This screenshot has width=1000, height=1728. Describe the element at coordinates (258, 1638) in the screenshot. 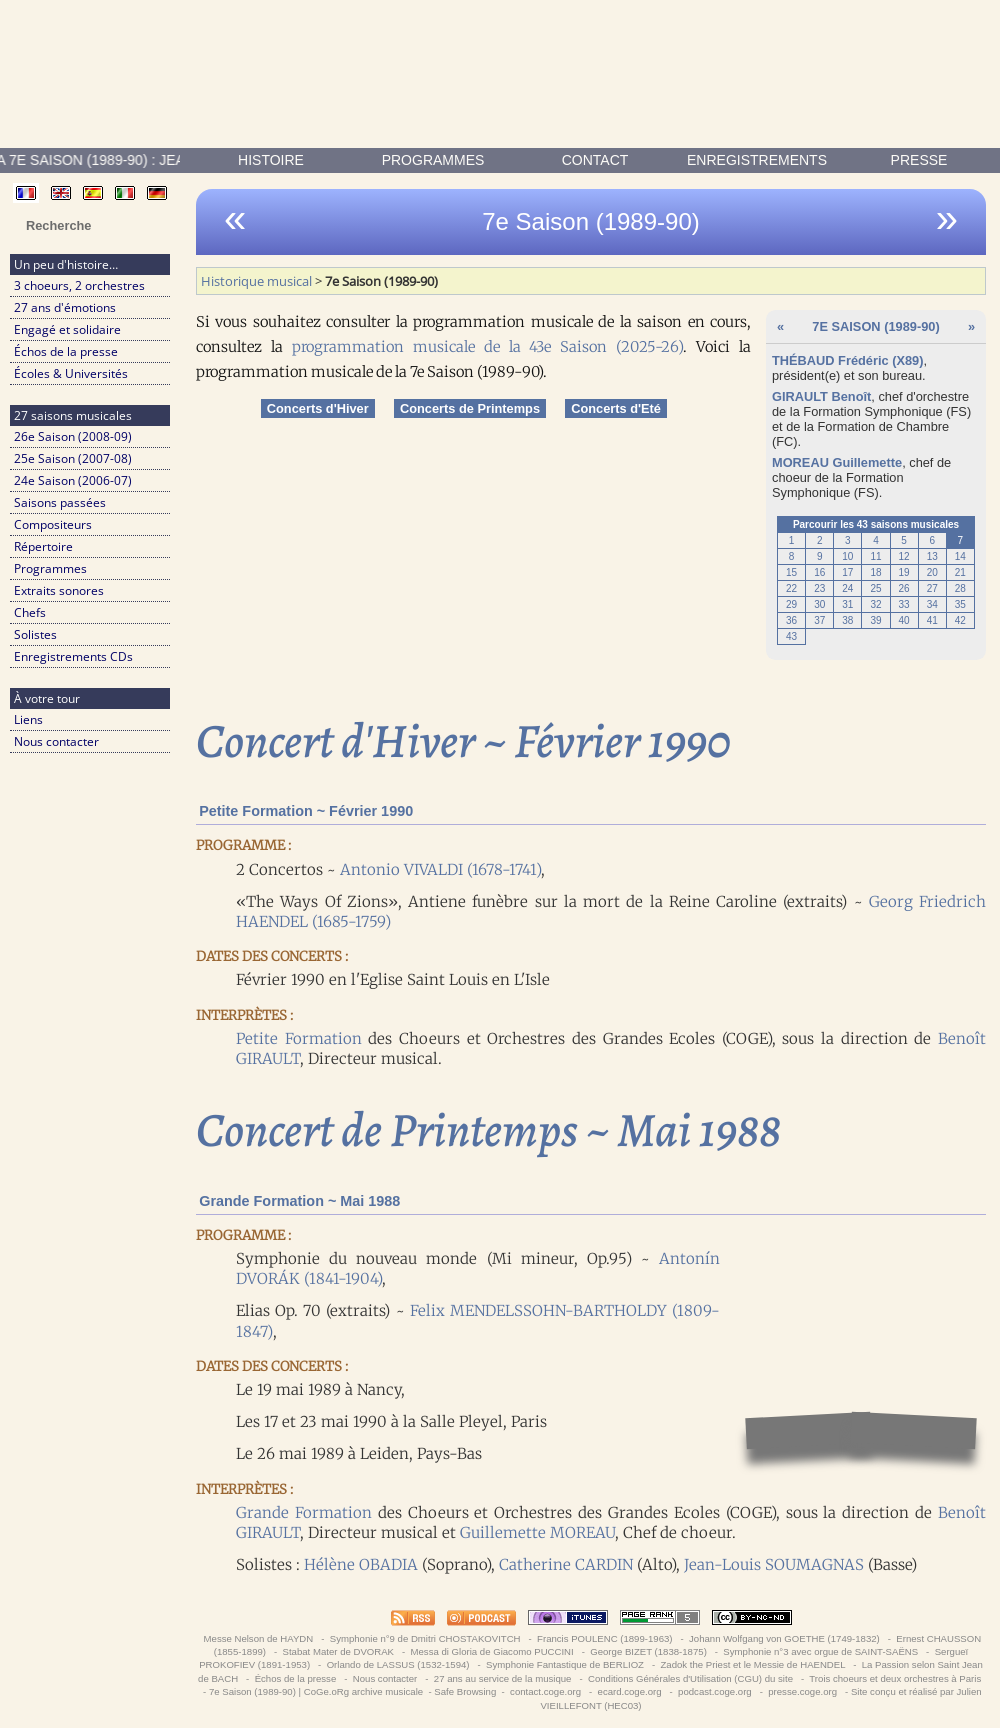

I see `Messe Nelson de HAYDN` at that location.